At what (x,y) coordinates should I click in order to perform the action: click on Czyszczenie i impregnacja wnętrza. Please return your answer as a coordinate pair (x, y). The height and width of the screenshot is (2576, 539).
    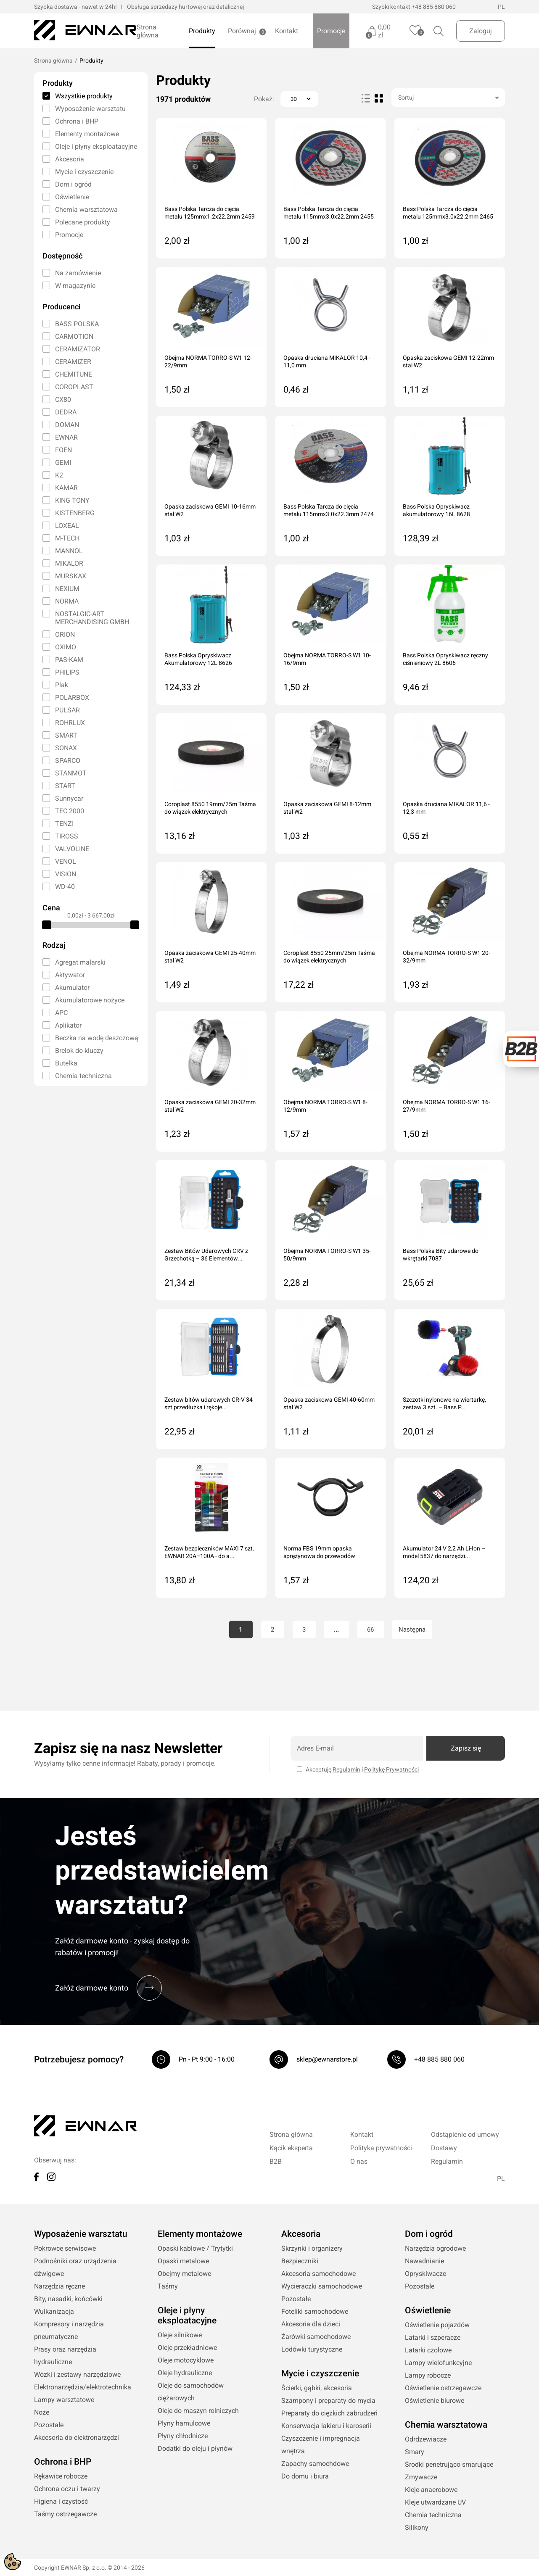
    Looking at the image, I should click on (320, 2444).